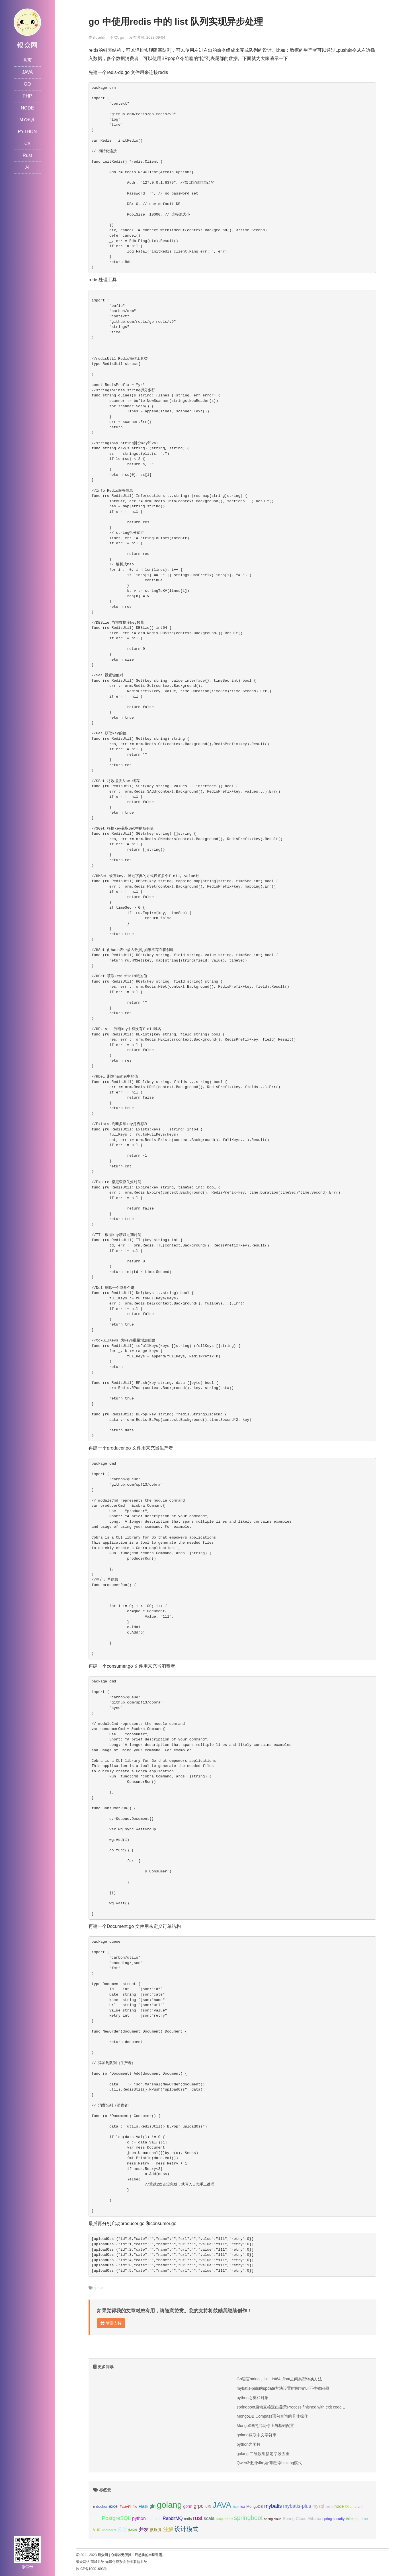 This screenshot has height=2576, width=410. Describe the element at coordinates (364, 2519) in the screenshot. I see `time [time (12个项目);]` at that location.